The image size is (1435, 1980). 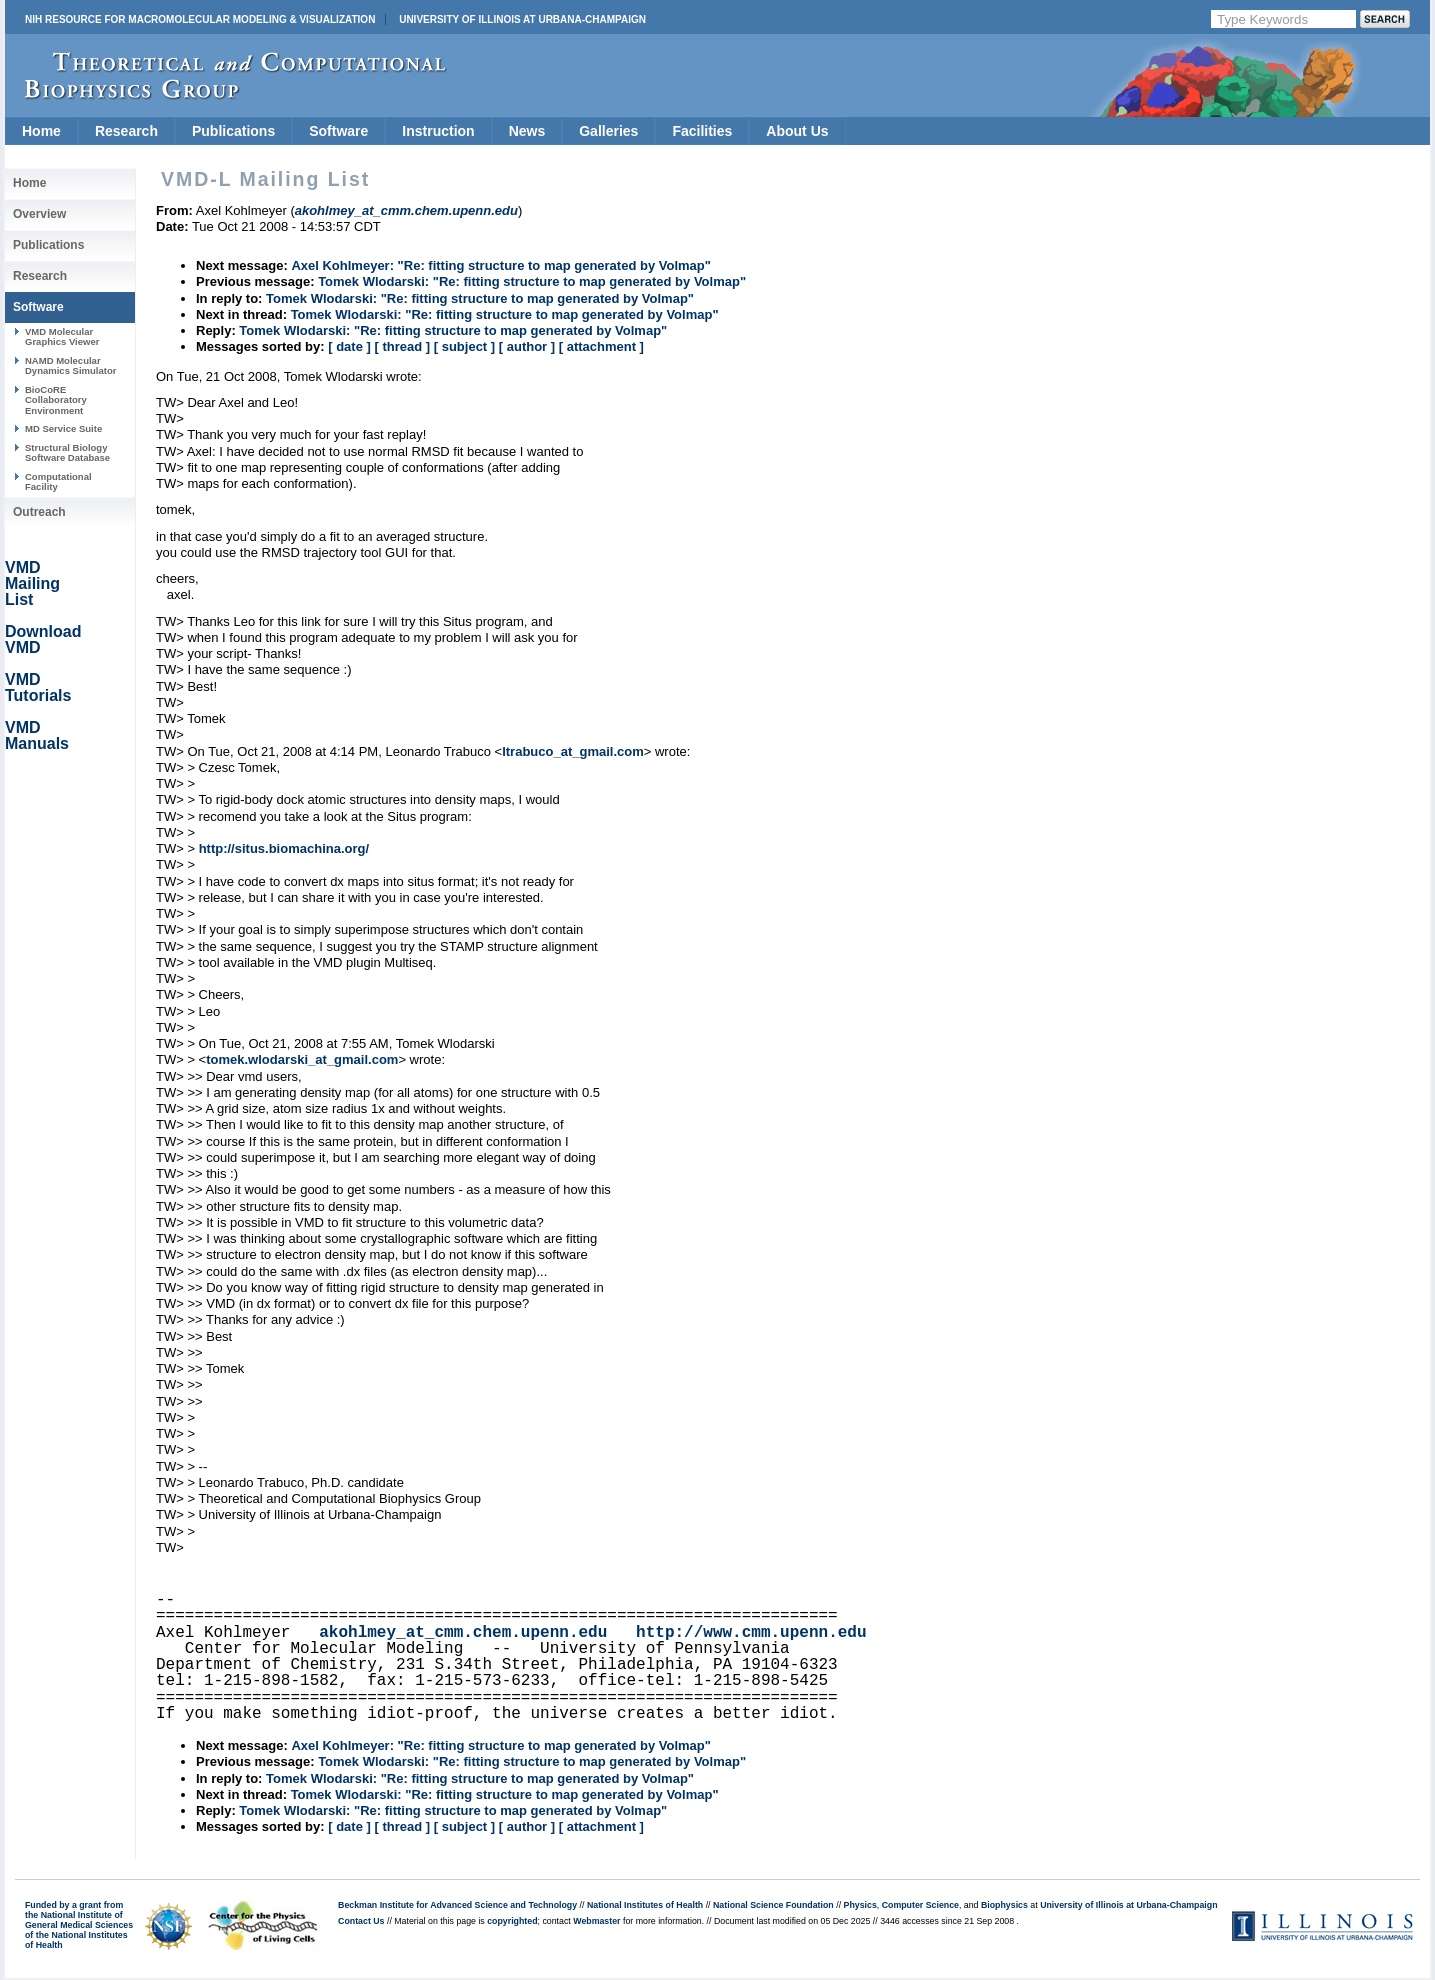 I want to click on News, so click(x=527, y=131).